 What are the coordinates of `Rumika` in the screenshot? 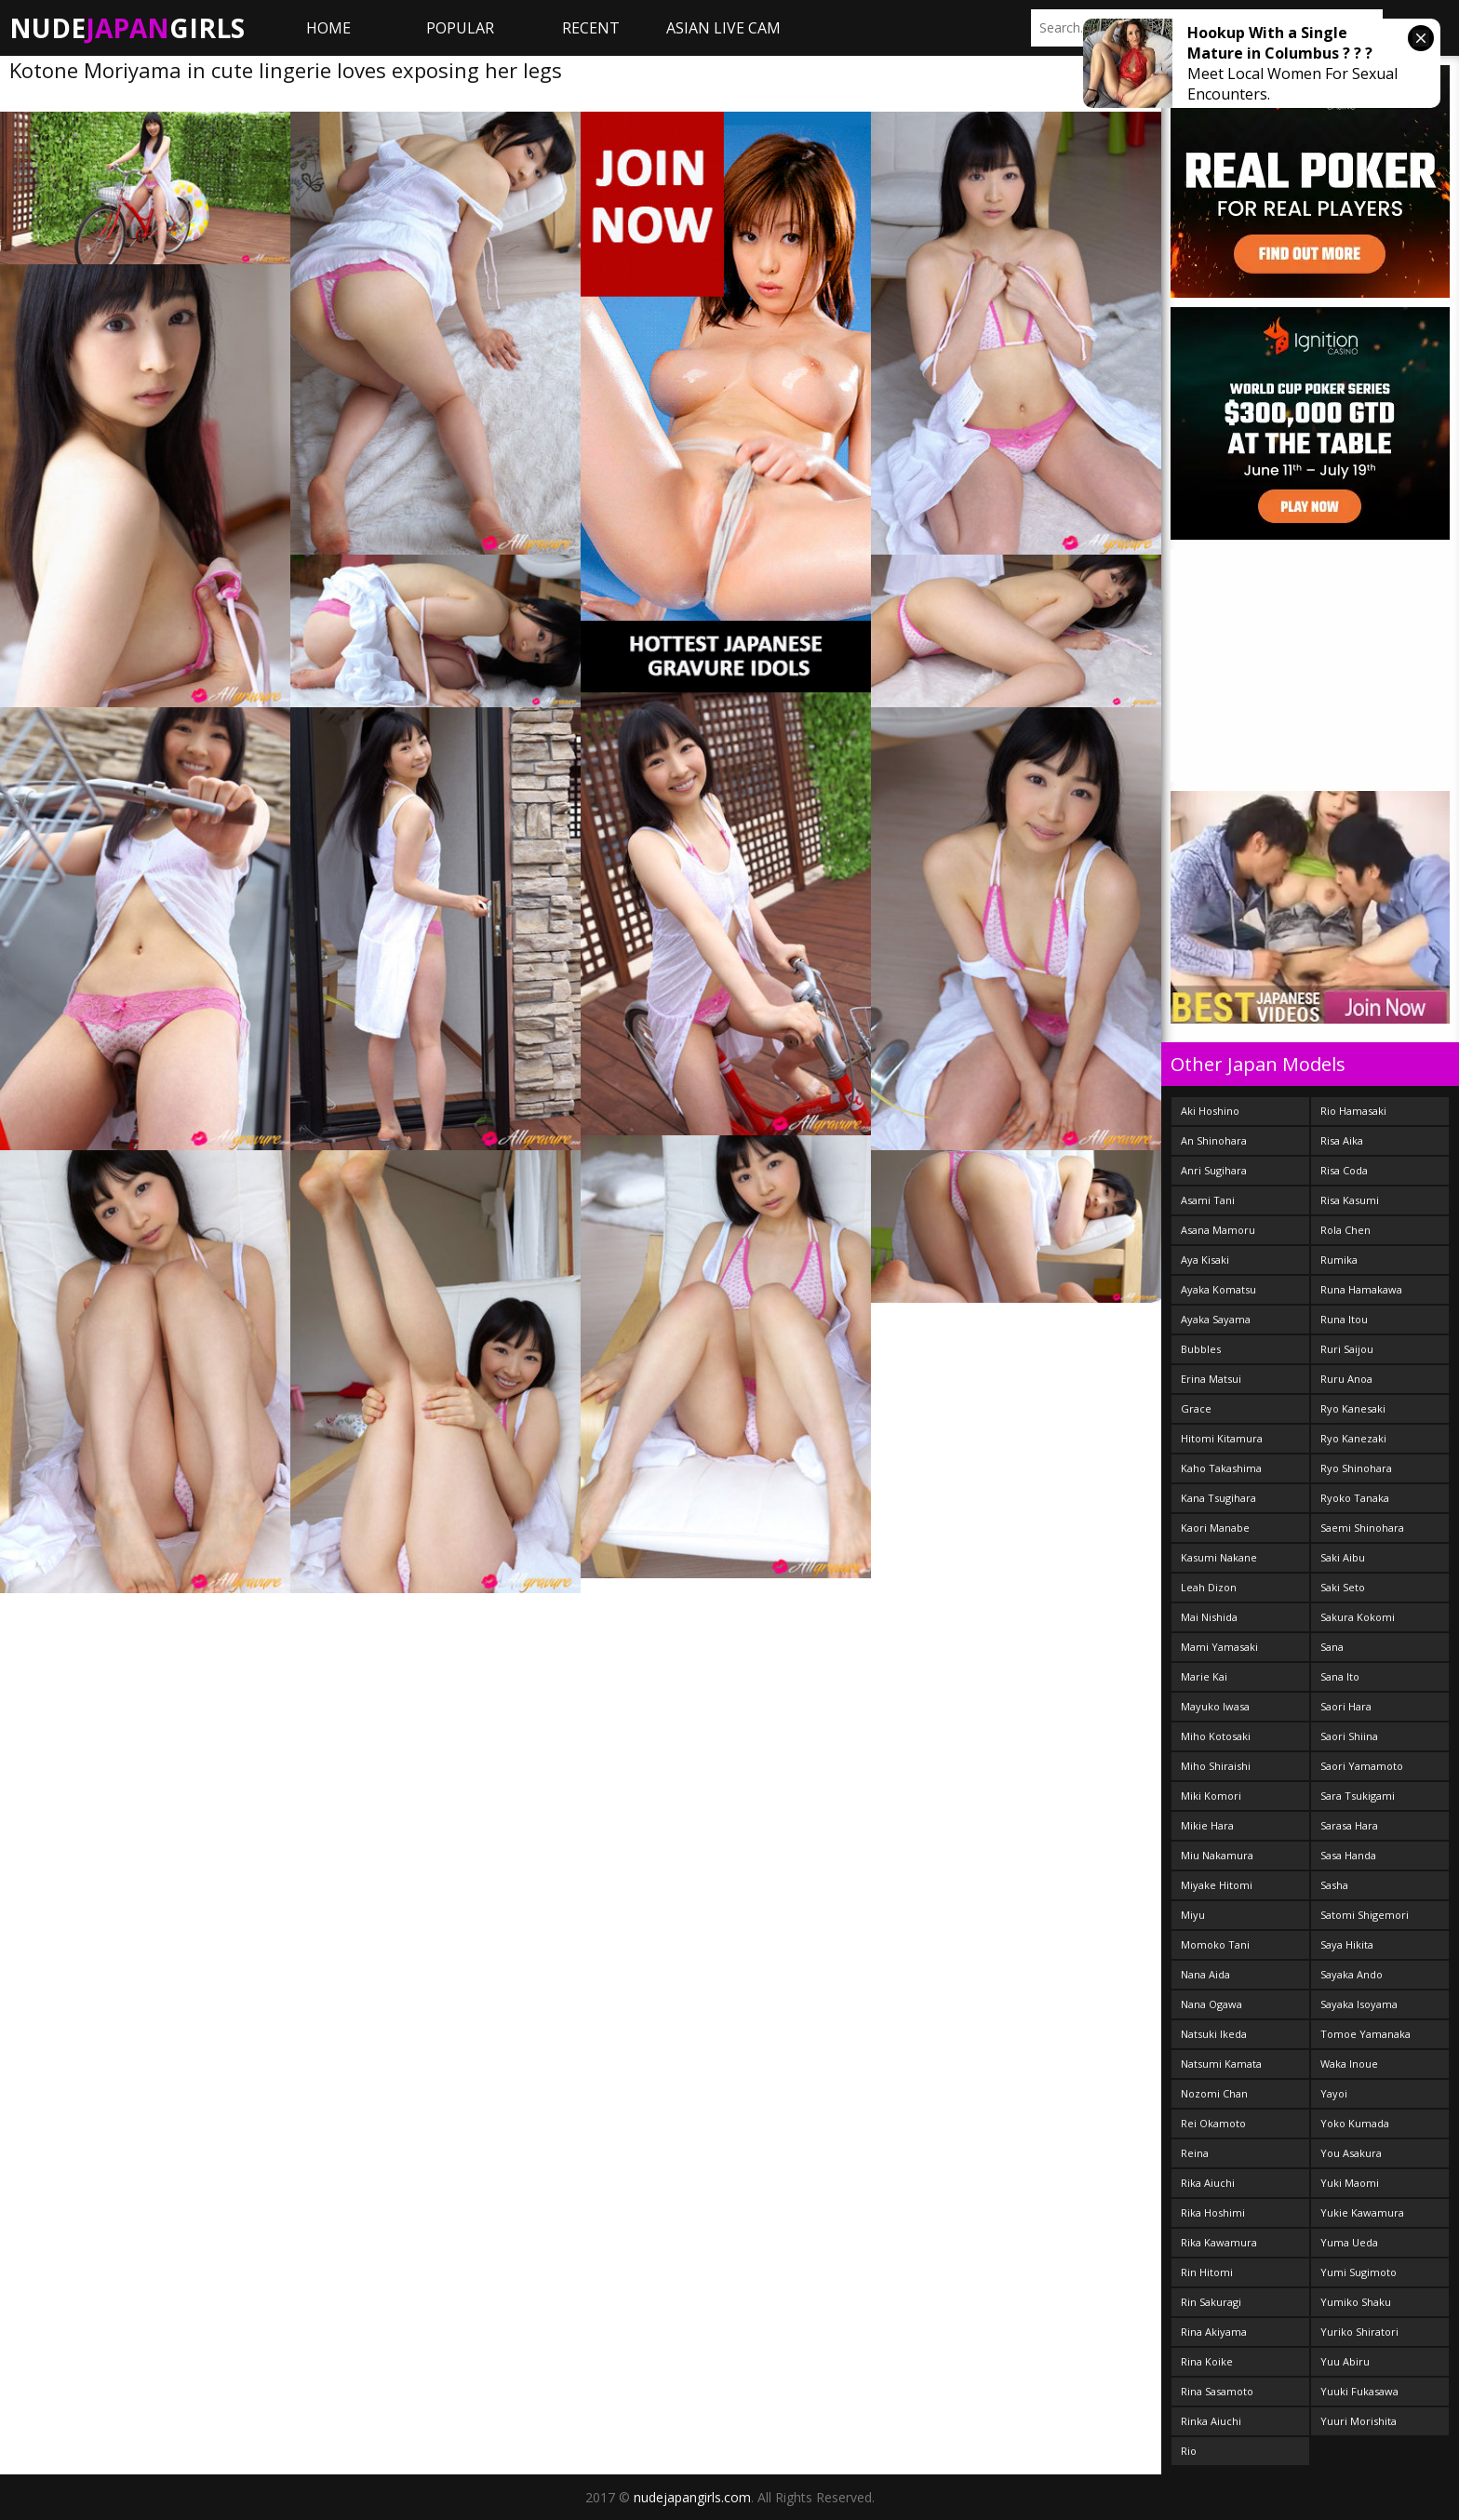 It's located at (1339, 1260).